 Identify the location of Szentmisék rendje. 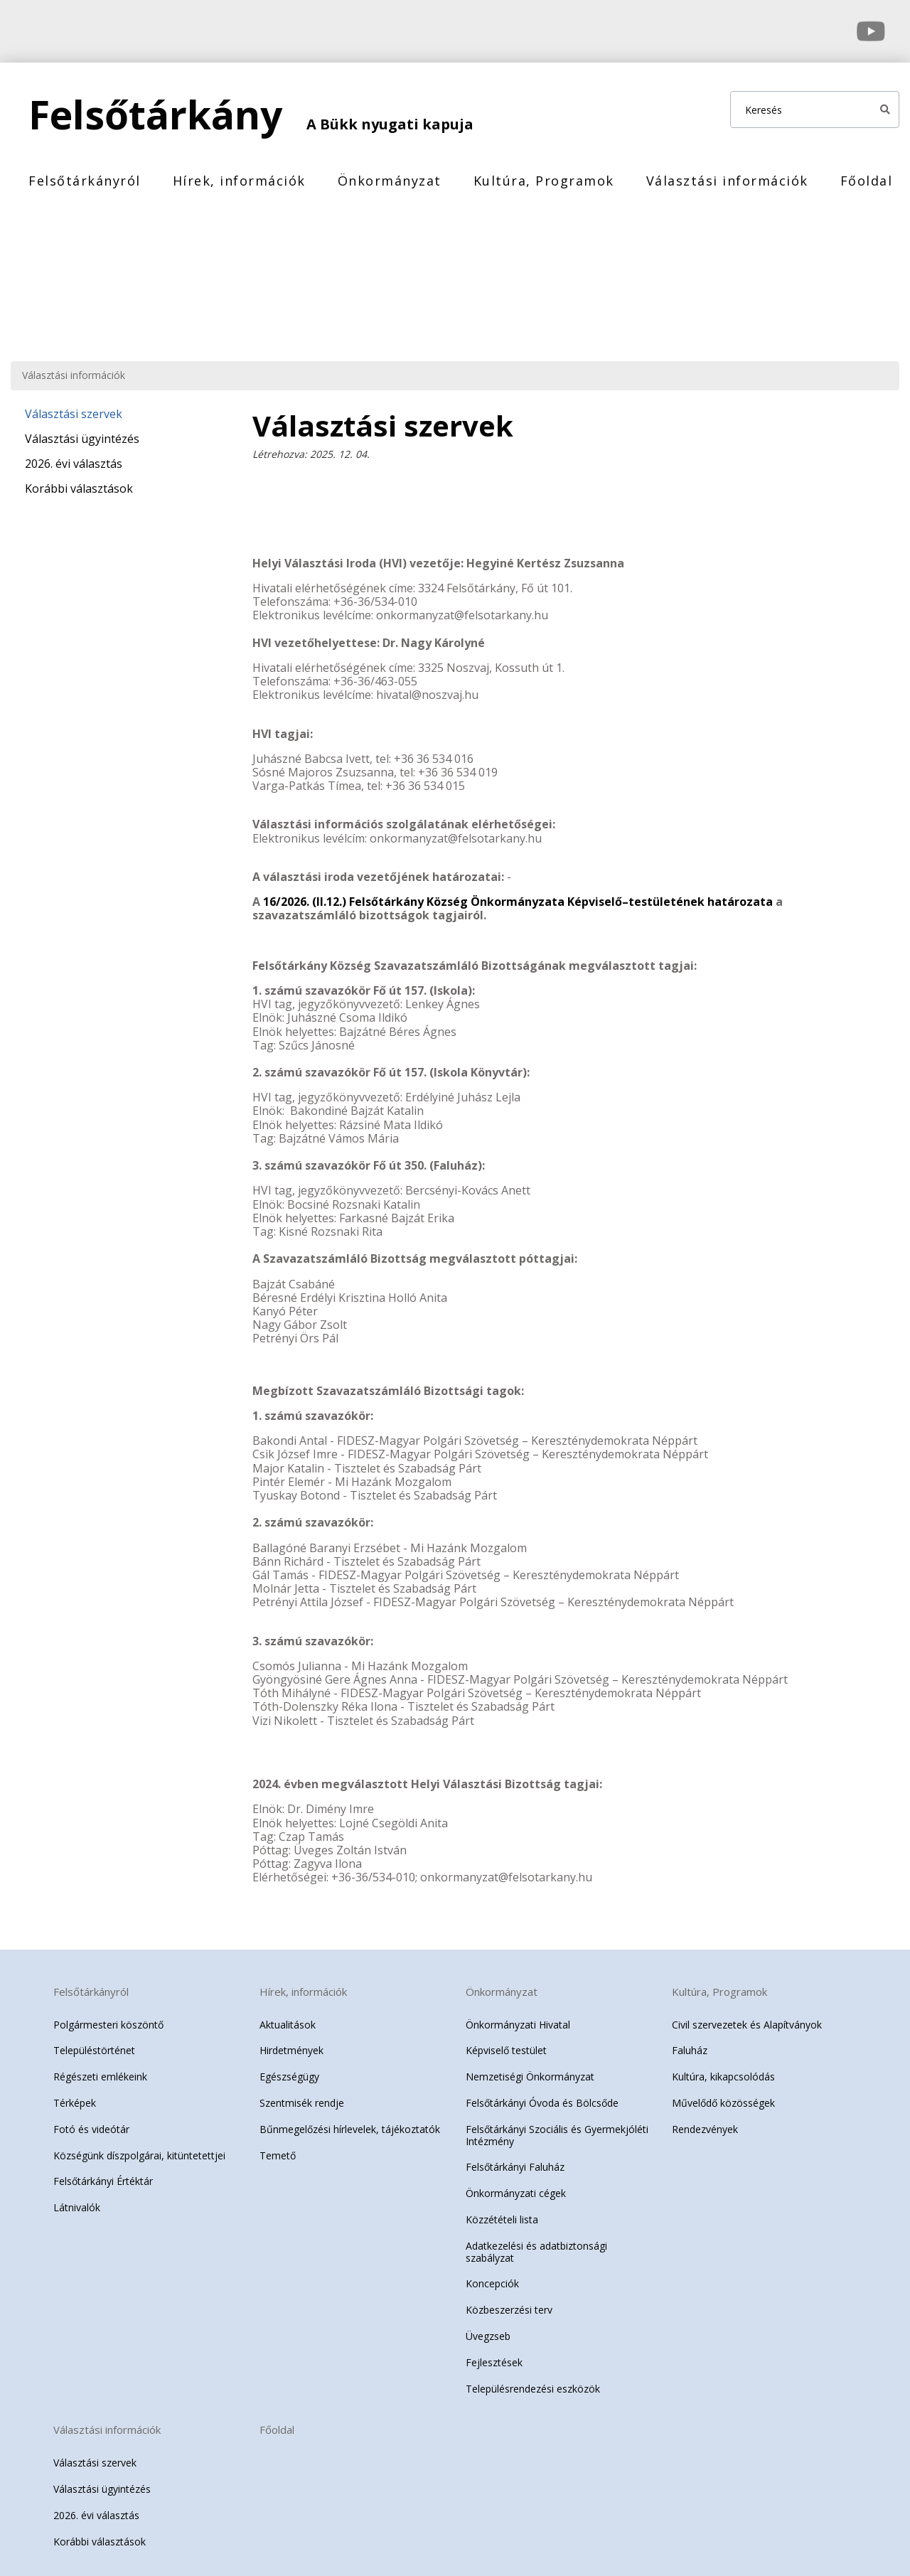
(301, 2095).